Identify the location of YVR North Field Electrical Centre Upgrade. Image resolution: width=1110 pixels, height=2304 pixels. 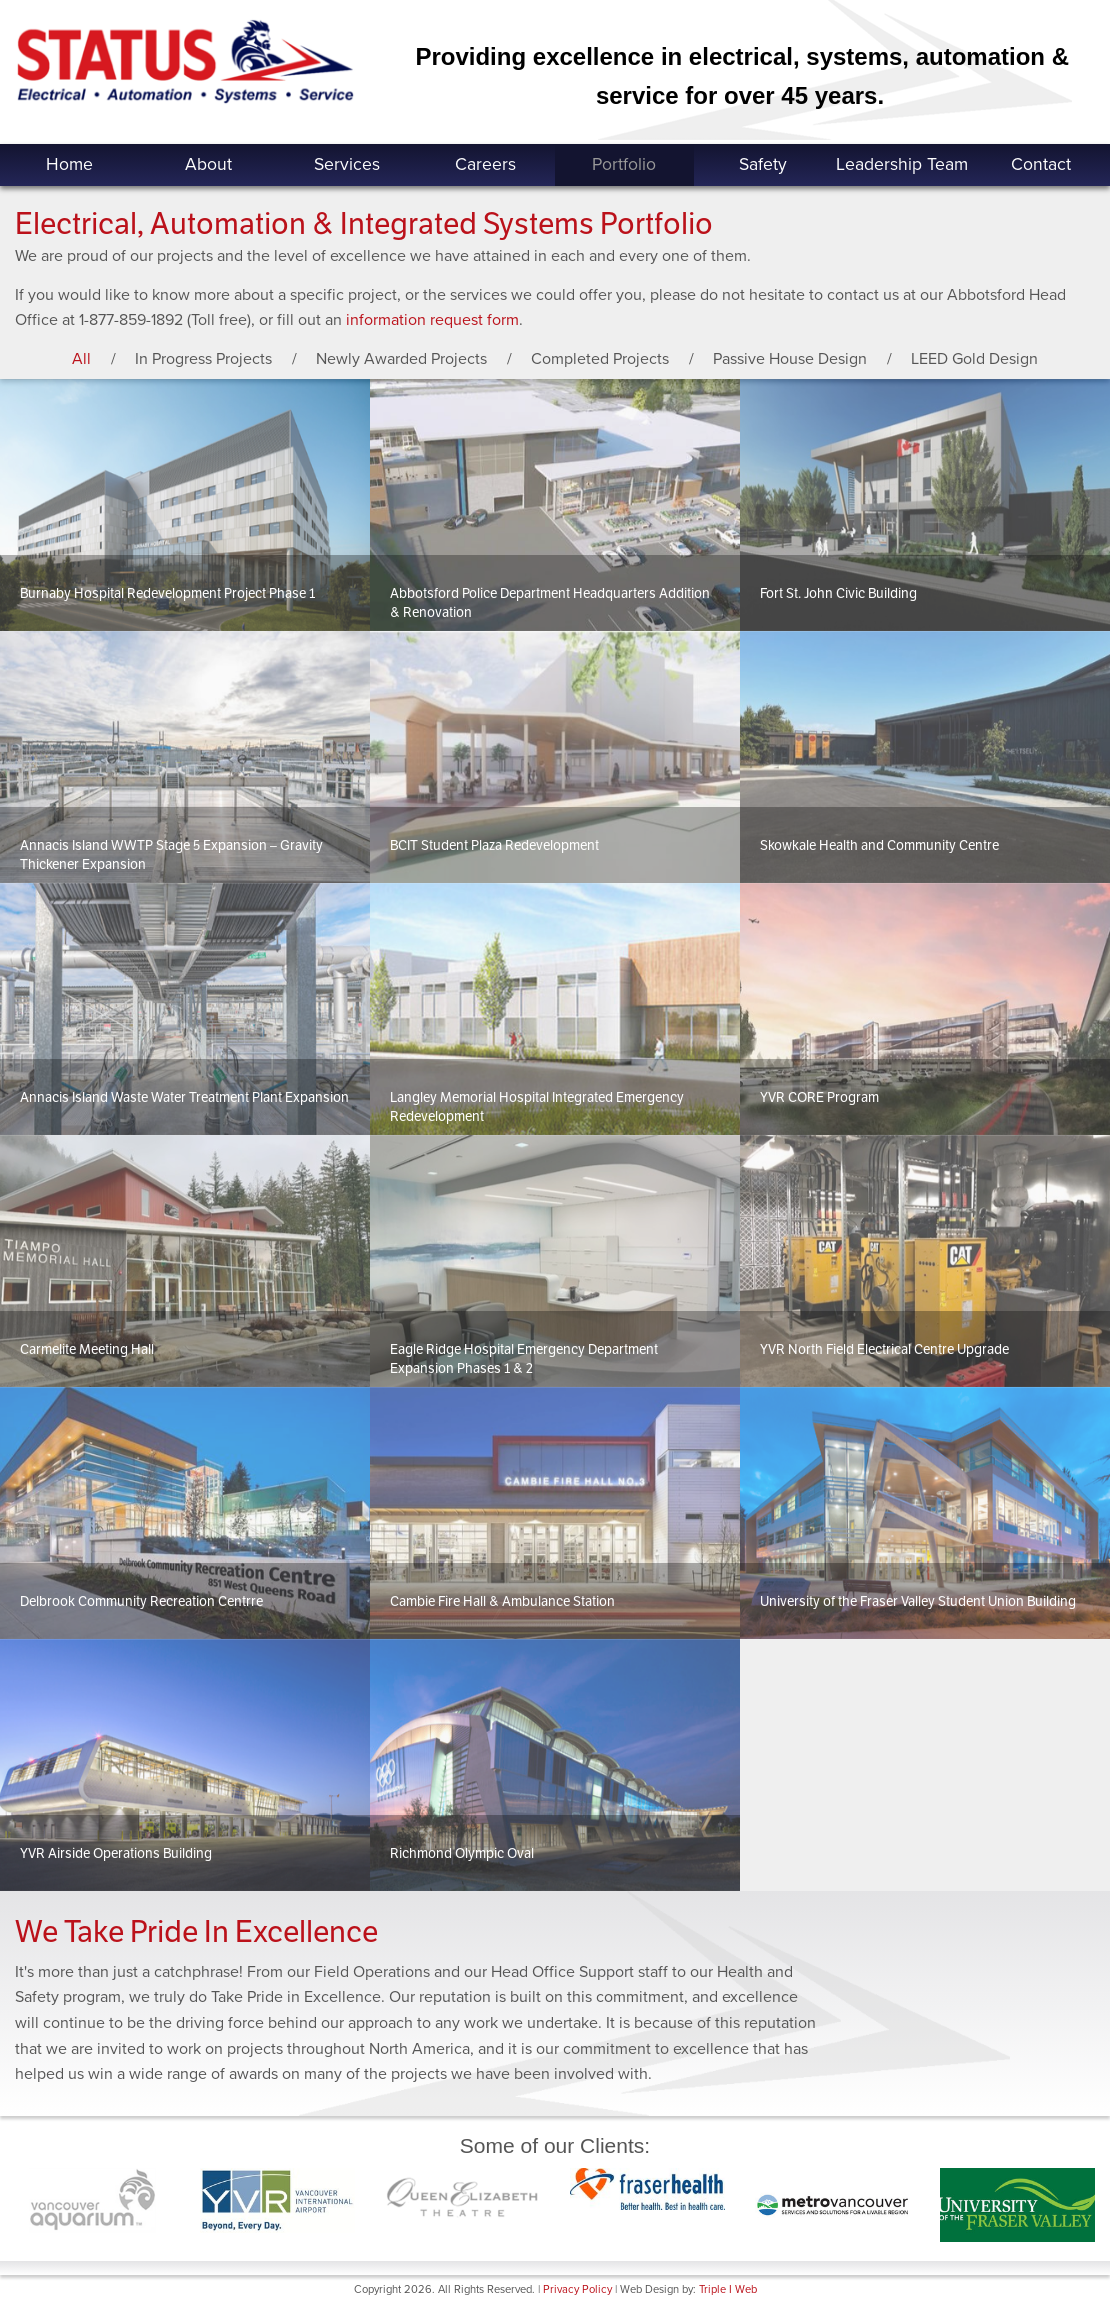
(884, 1349).